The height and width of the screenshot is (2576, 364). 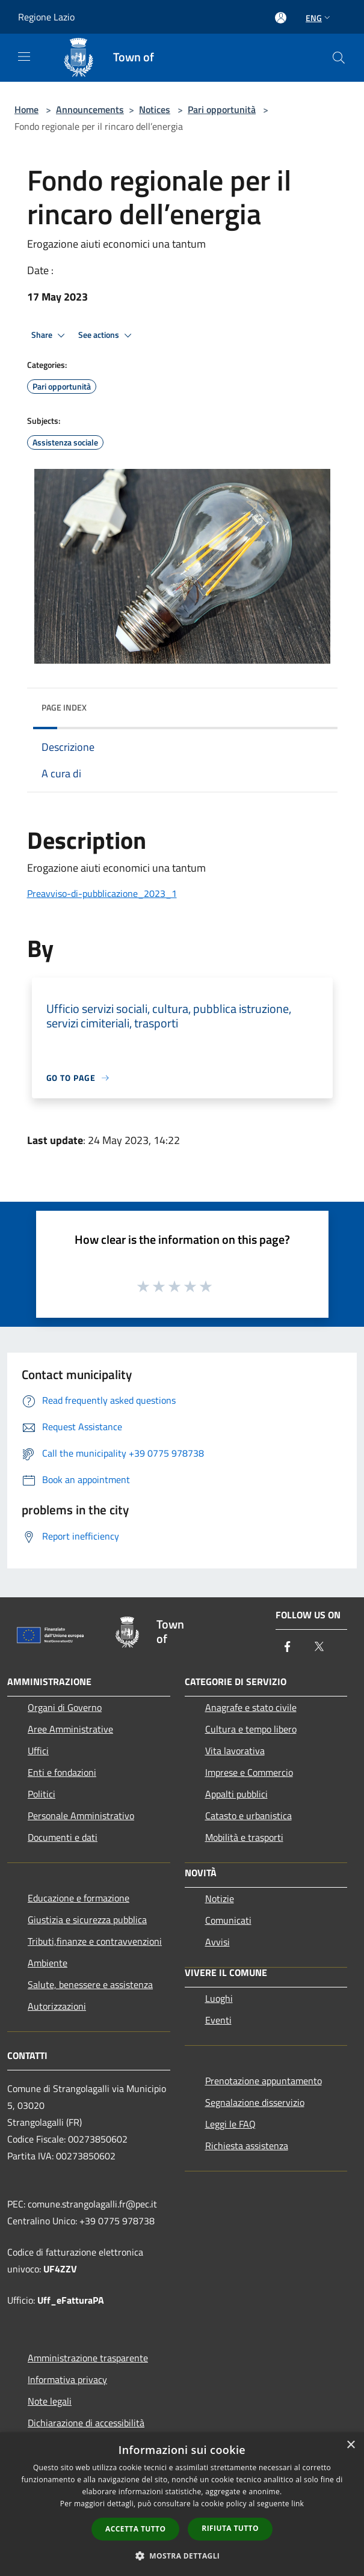 What do you see at coordinates (135, 2529) in the screenshot?
I see `Accetta tutto [button]` at bounding box center [135, 2529].